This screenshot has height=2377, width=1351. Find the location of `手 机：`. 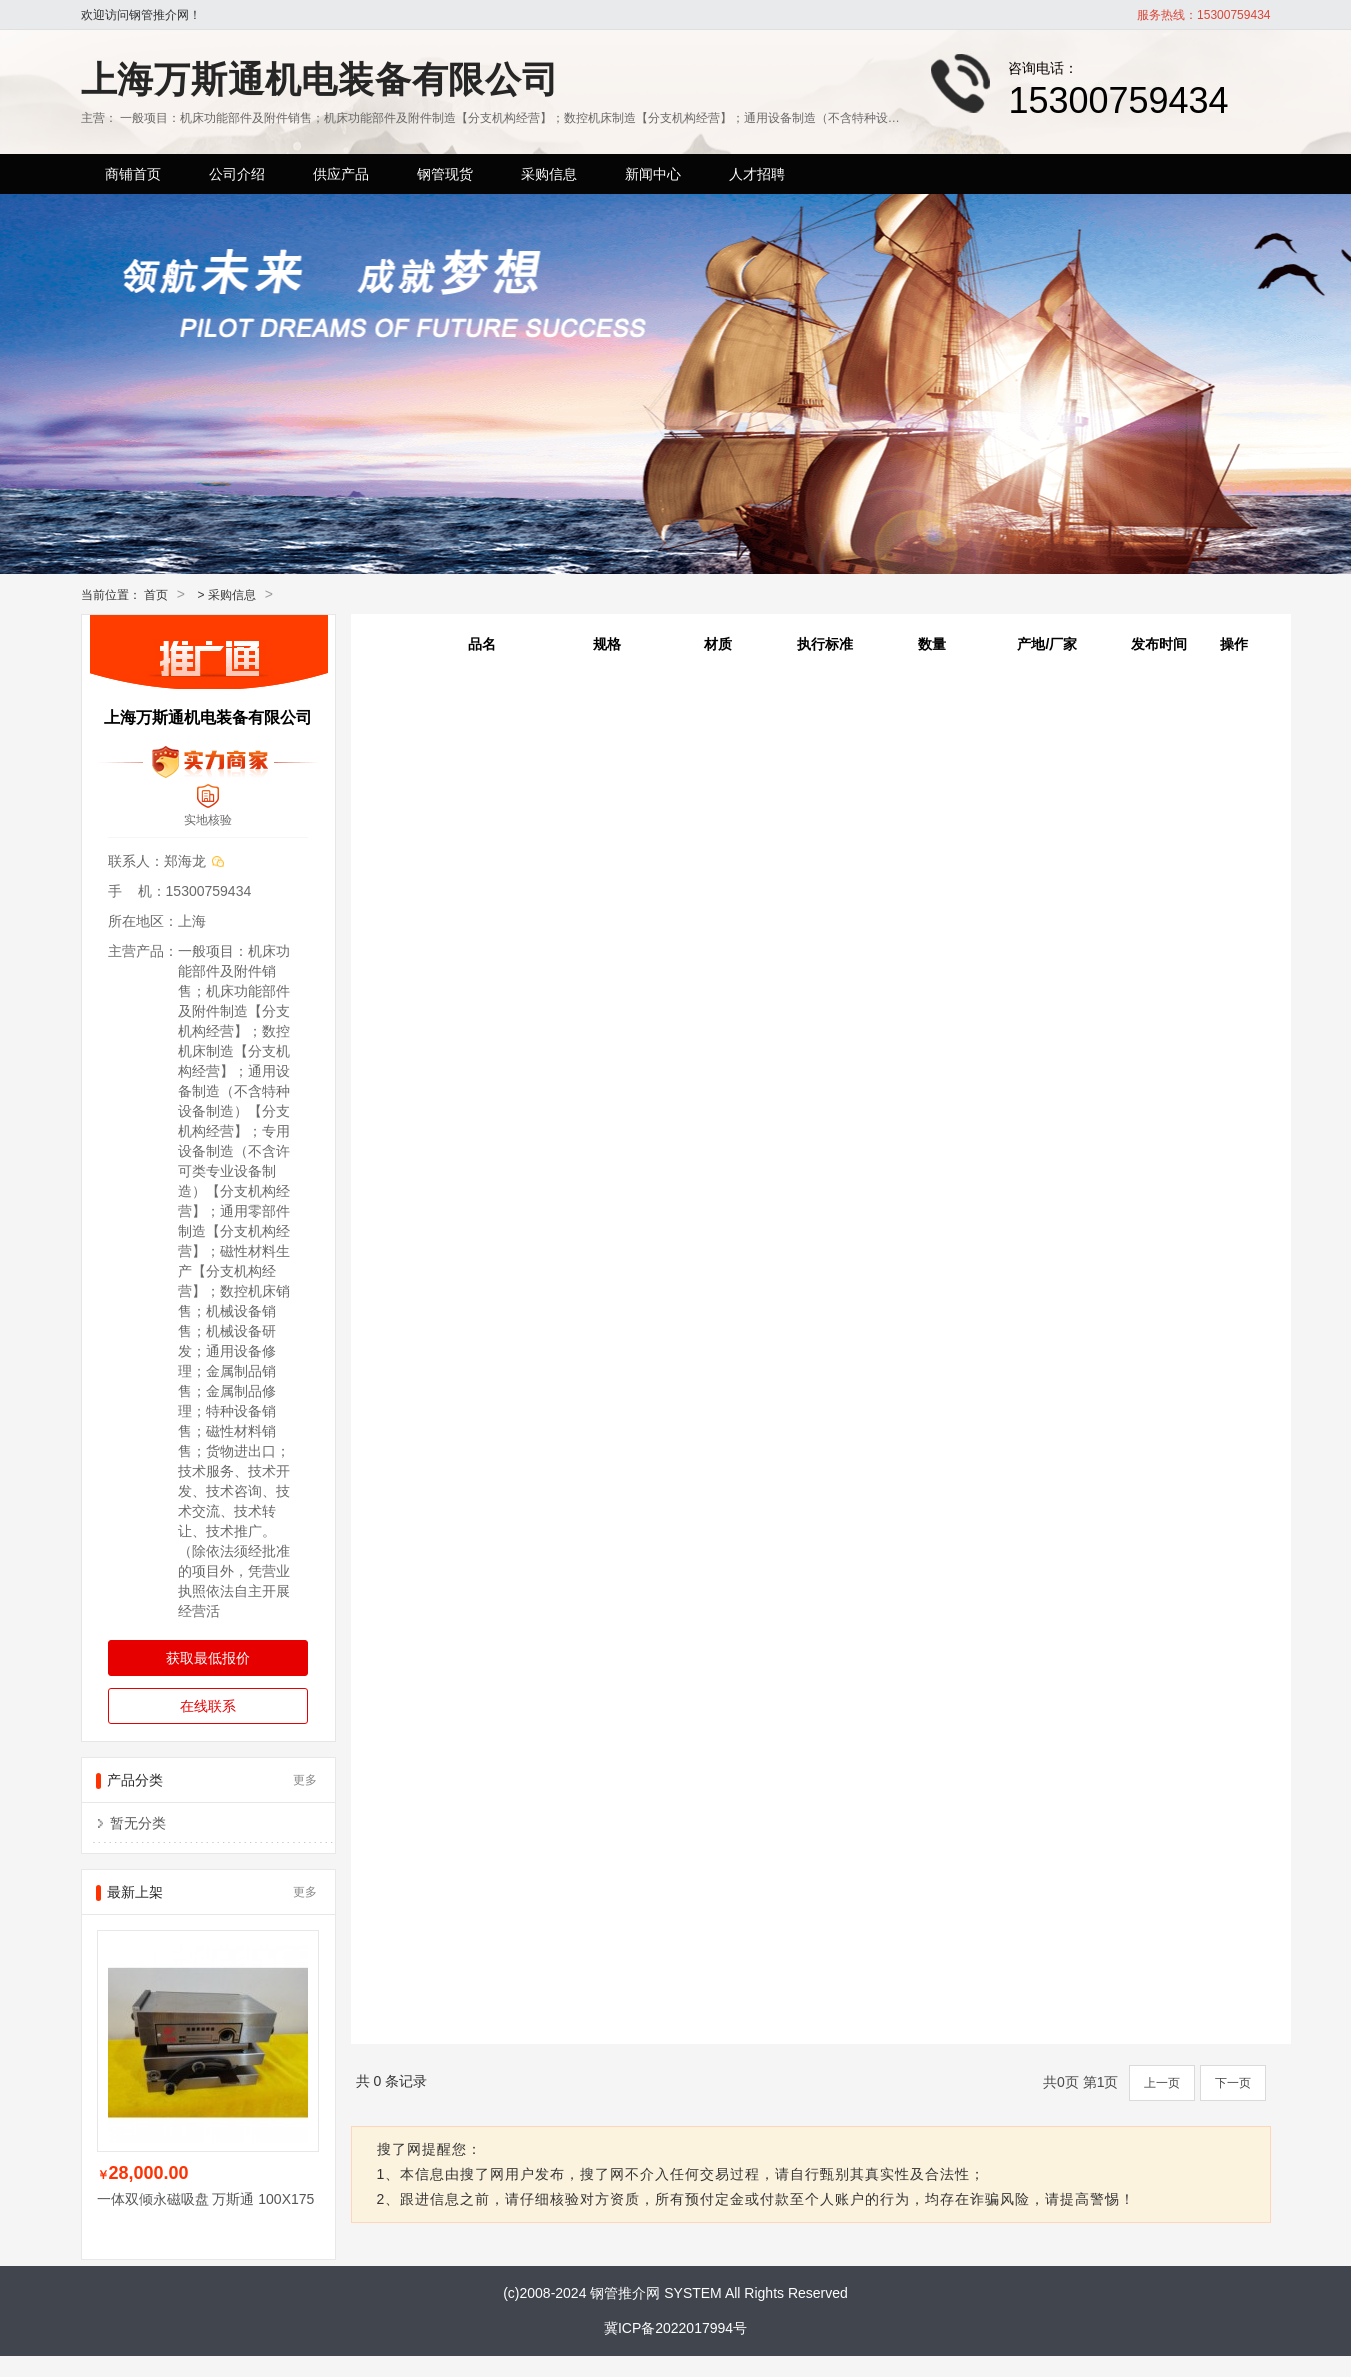

手 机： is located at coordinates (137, 891).